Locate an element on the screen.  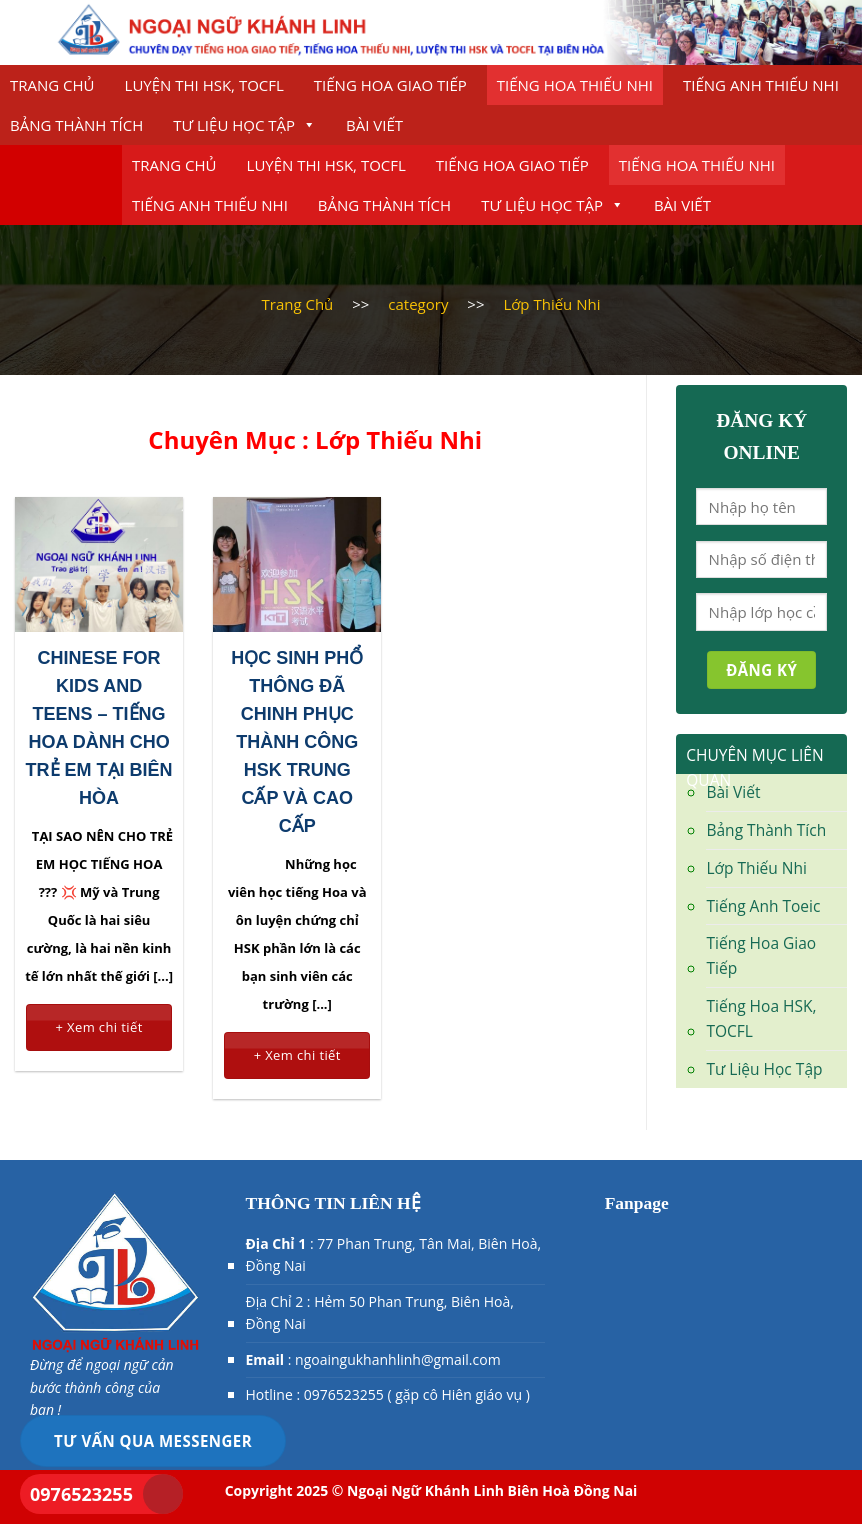
+ Xem chi tiết is located at coordinates (98, 1027).